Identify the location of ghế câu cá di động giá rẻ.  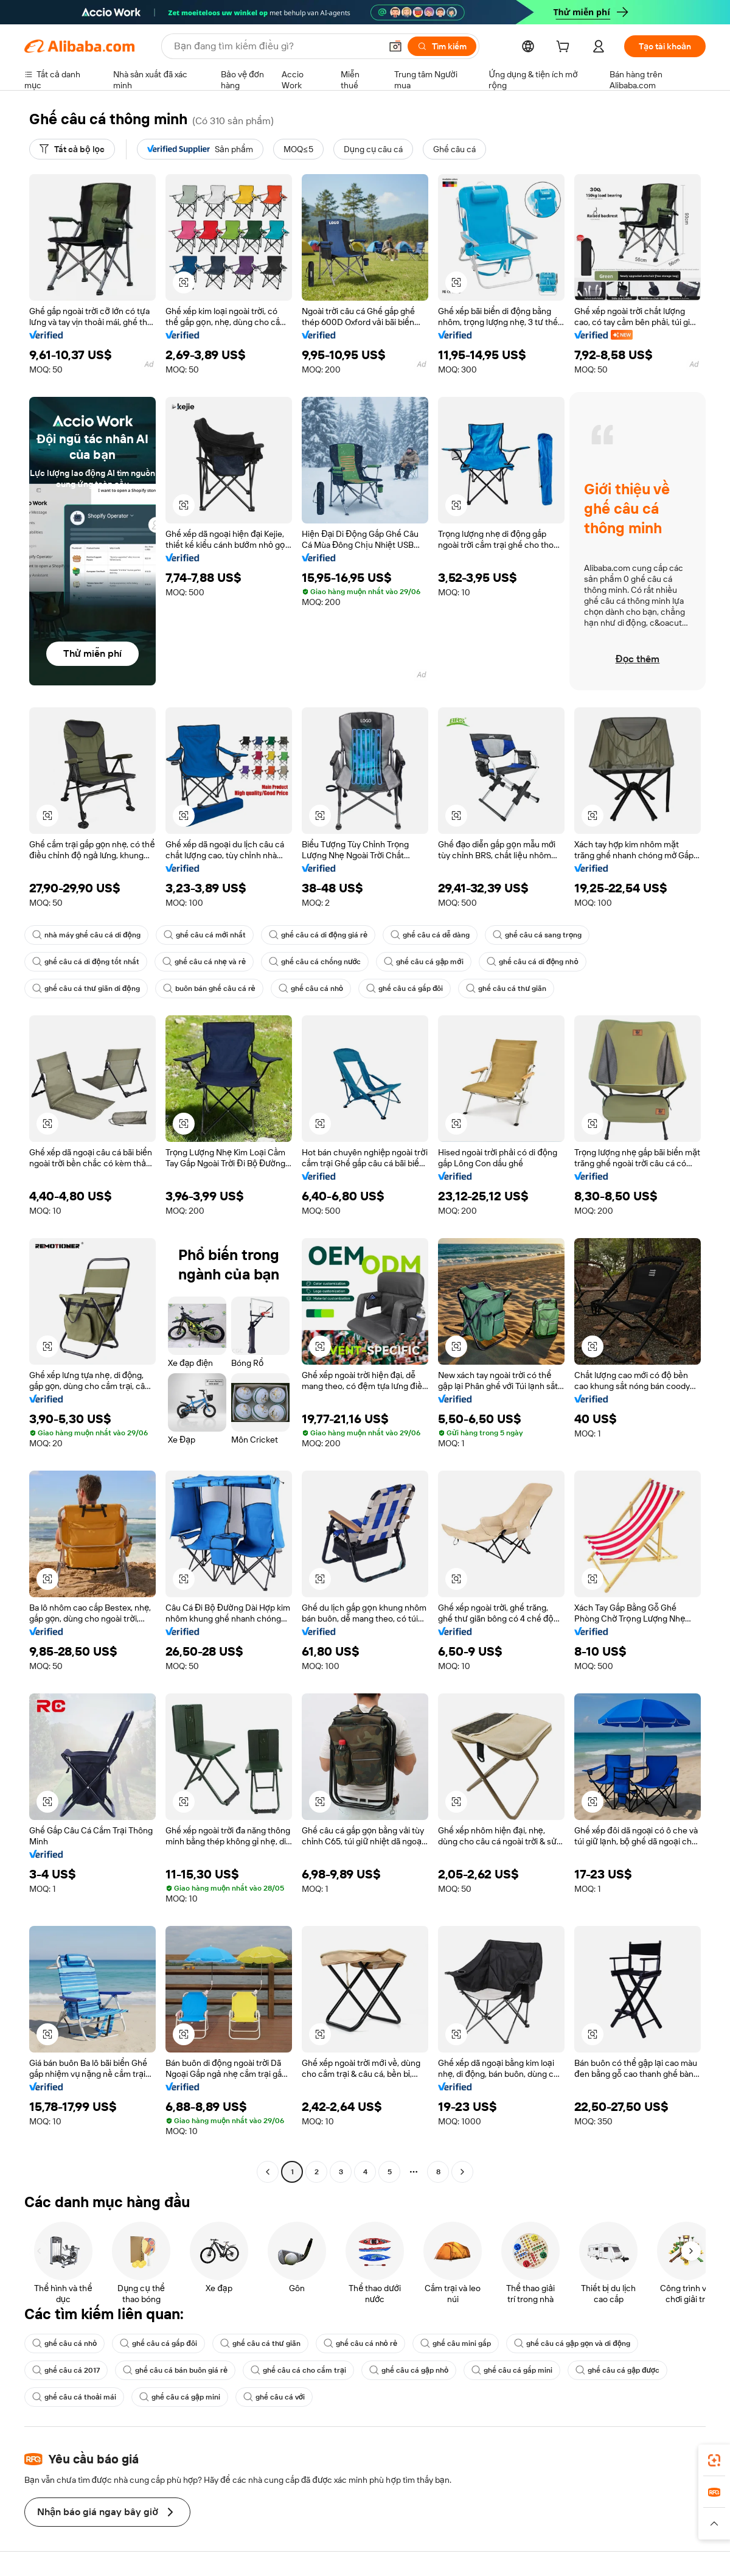
(318, 935).